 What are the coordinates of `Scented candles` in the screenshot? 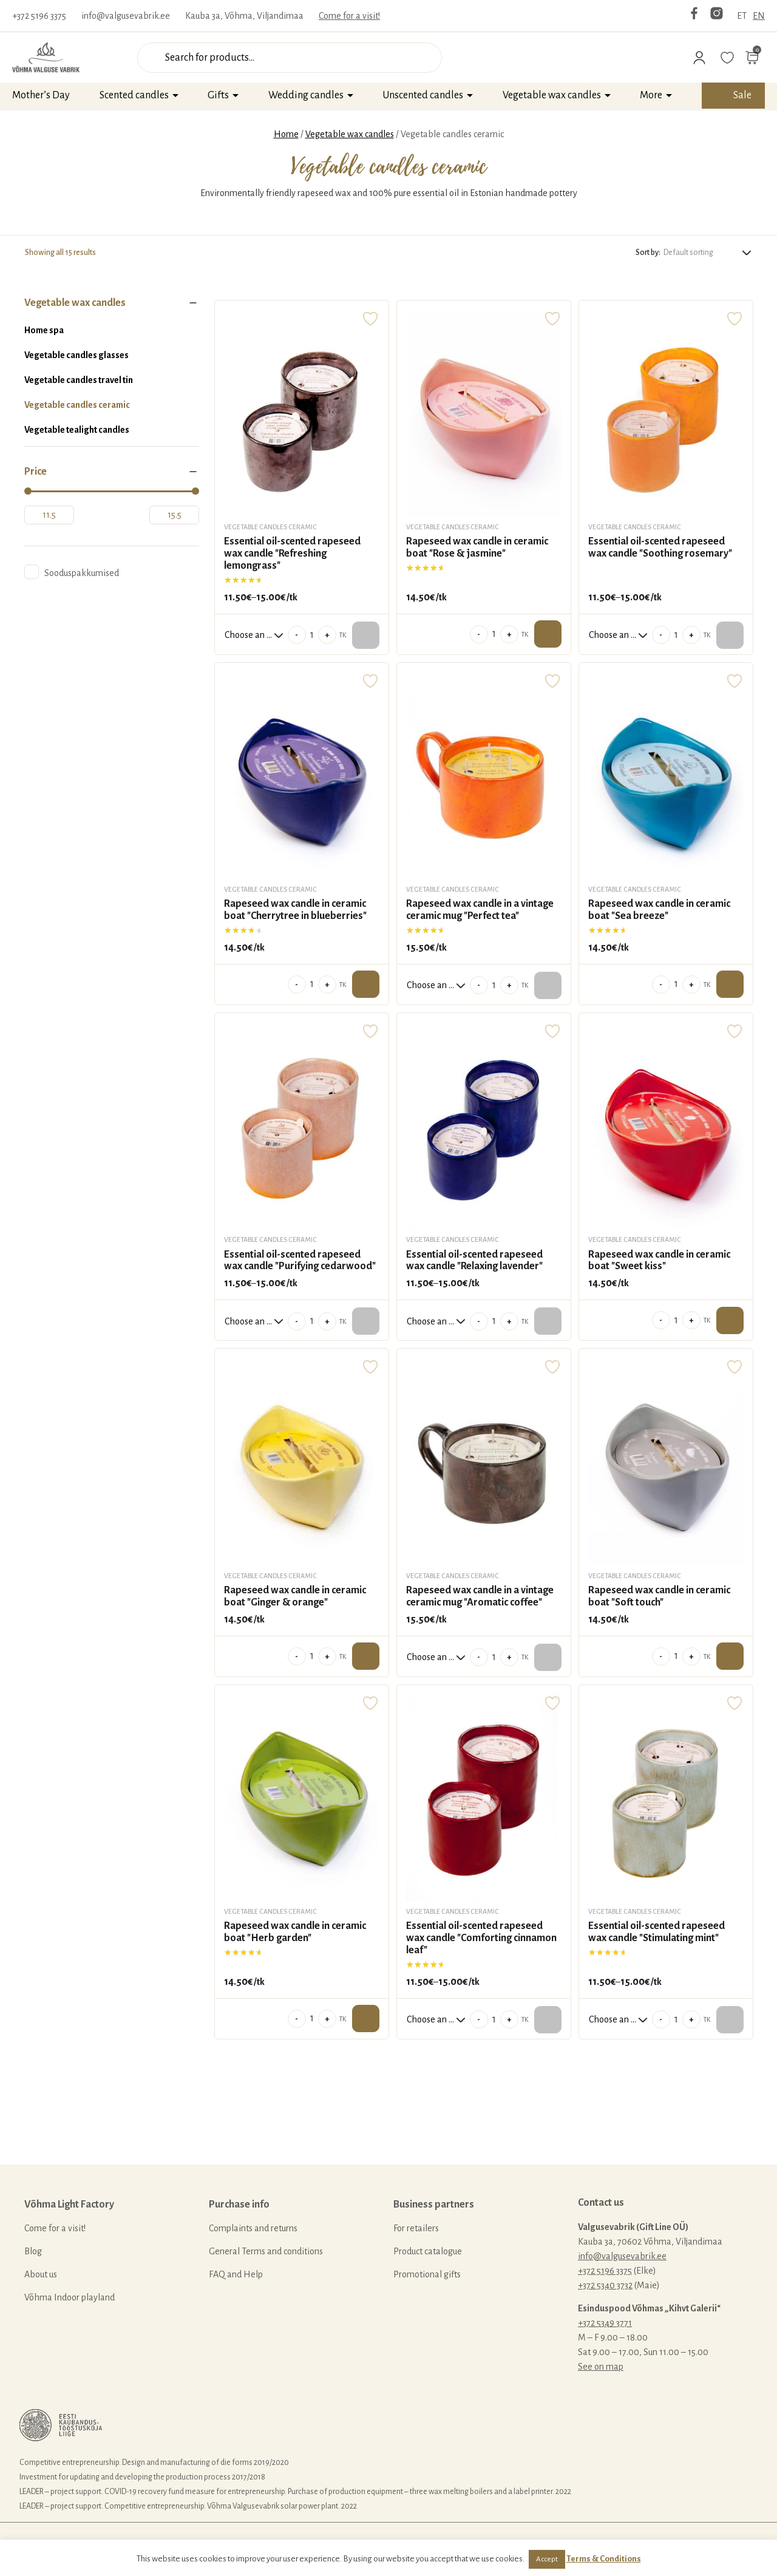 It's located at (134, 95).